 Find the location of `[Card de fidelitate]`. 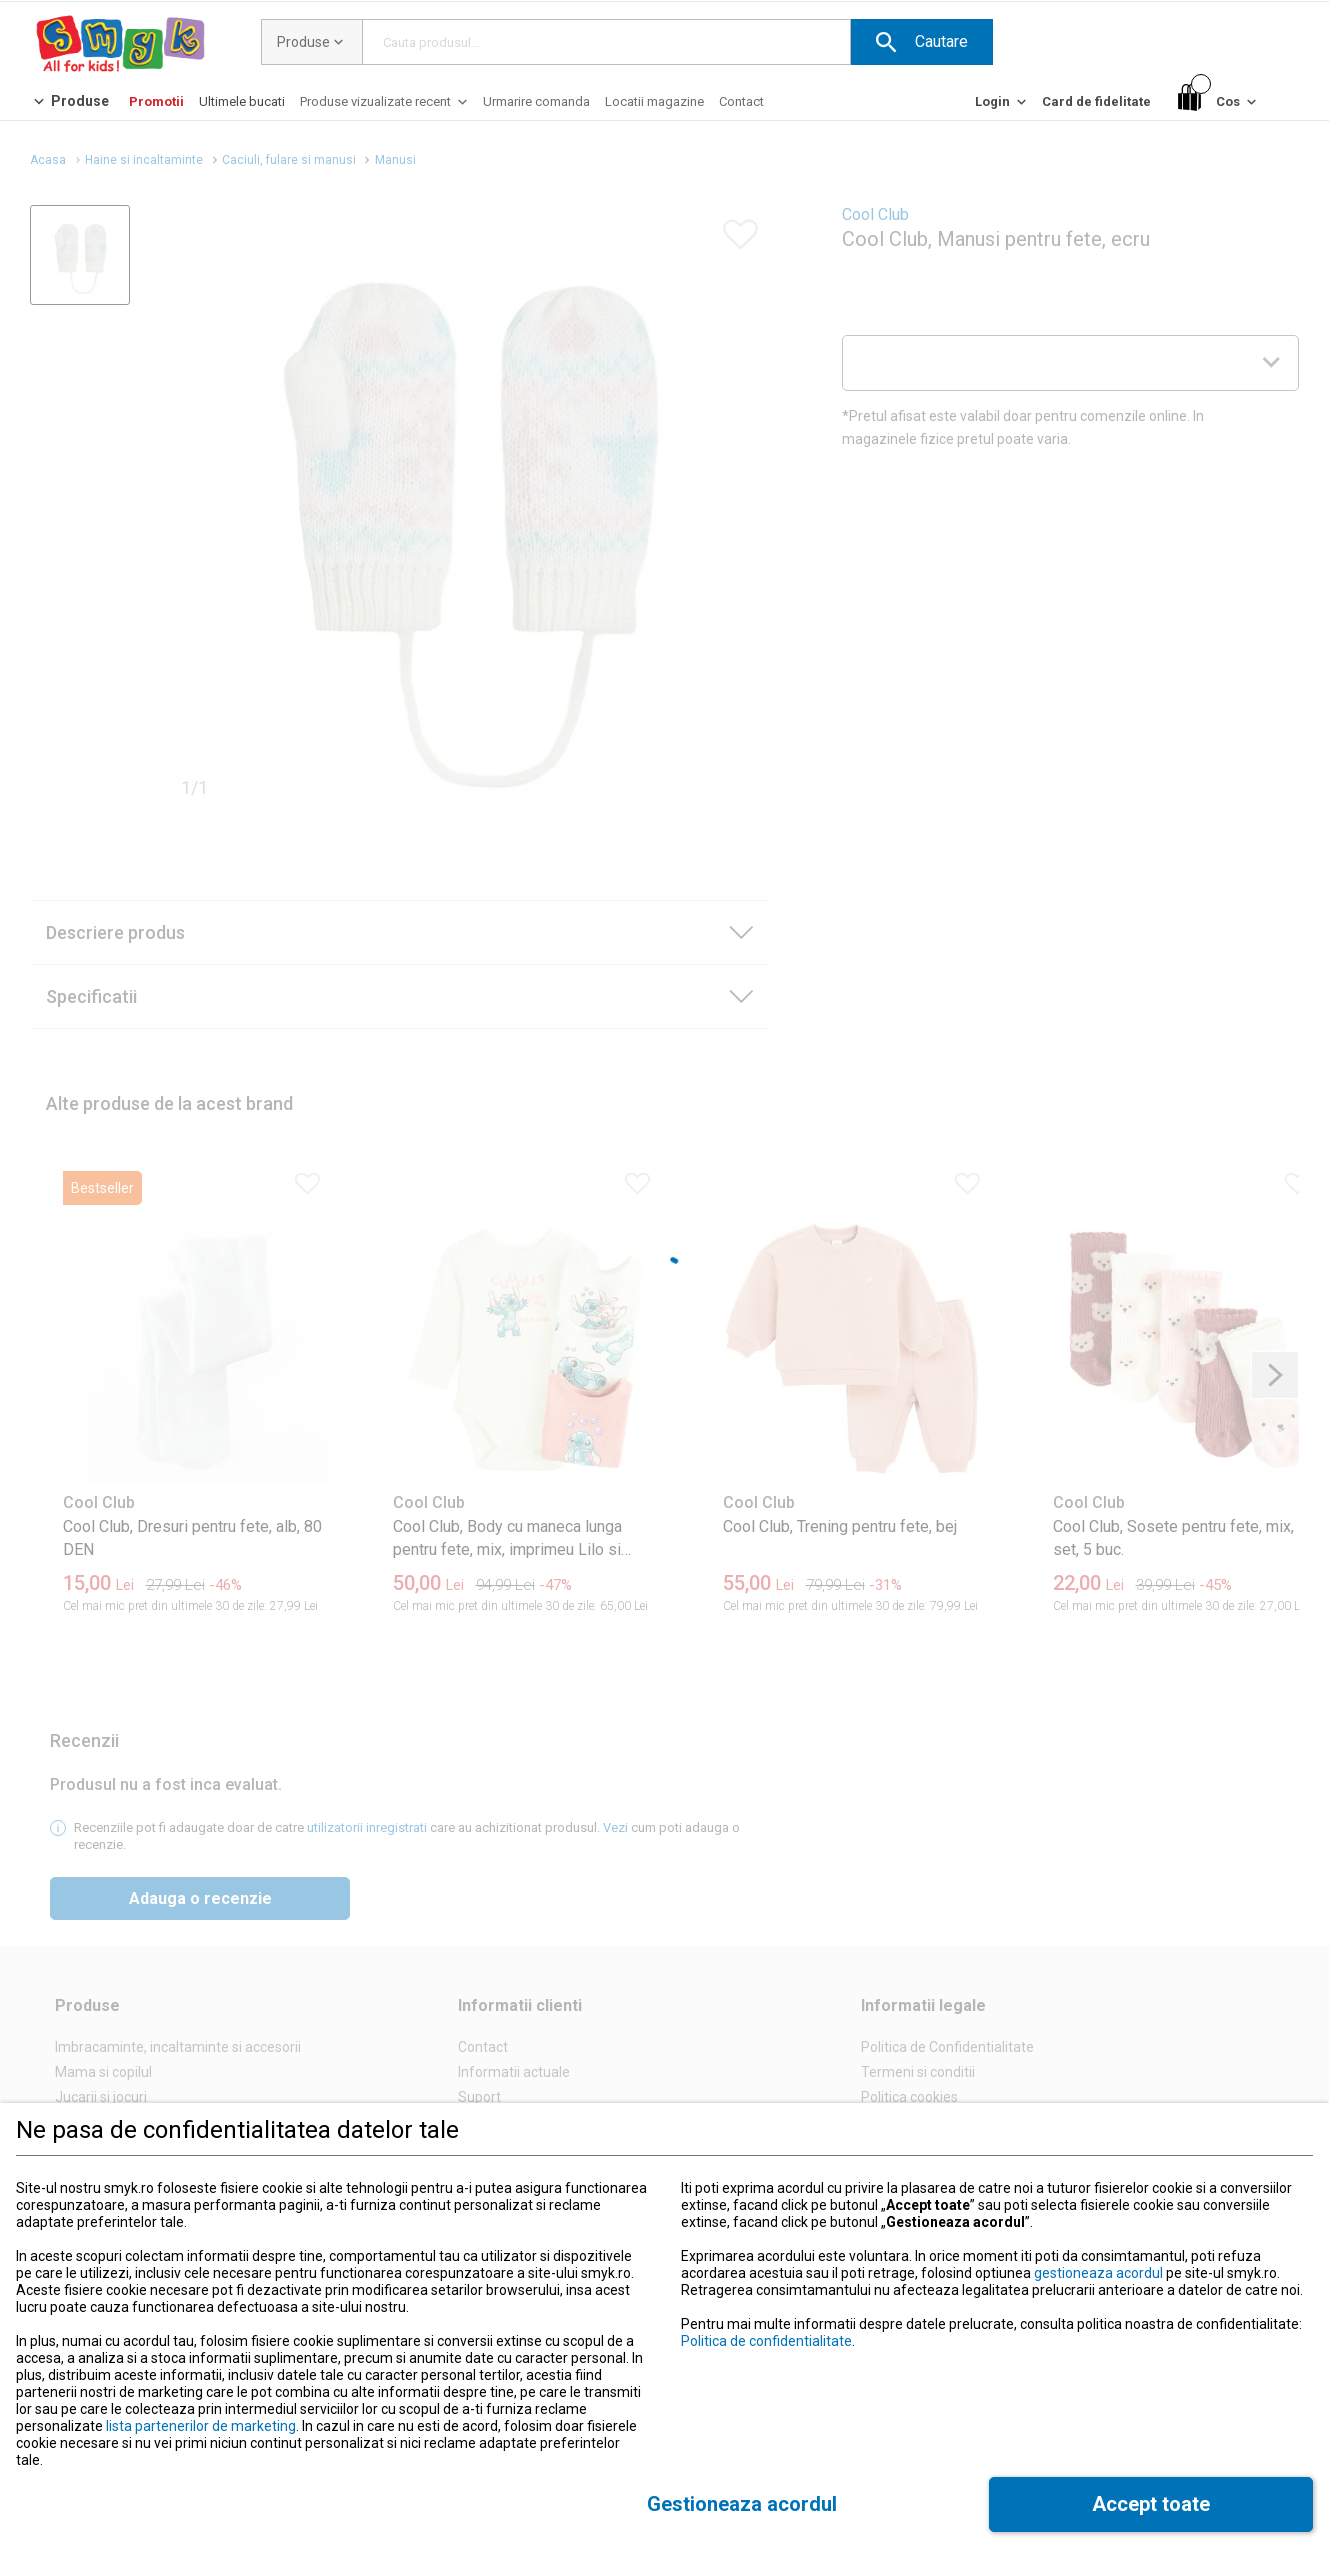

[Card de fidelitate] is located at coordinates (1096, 101).